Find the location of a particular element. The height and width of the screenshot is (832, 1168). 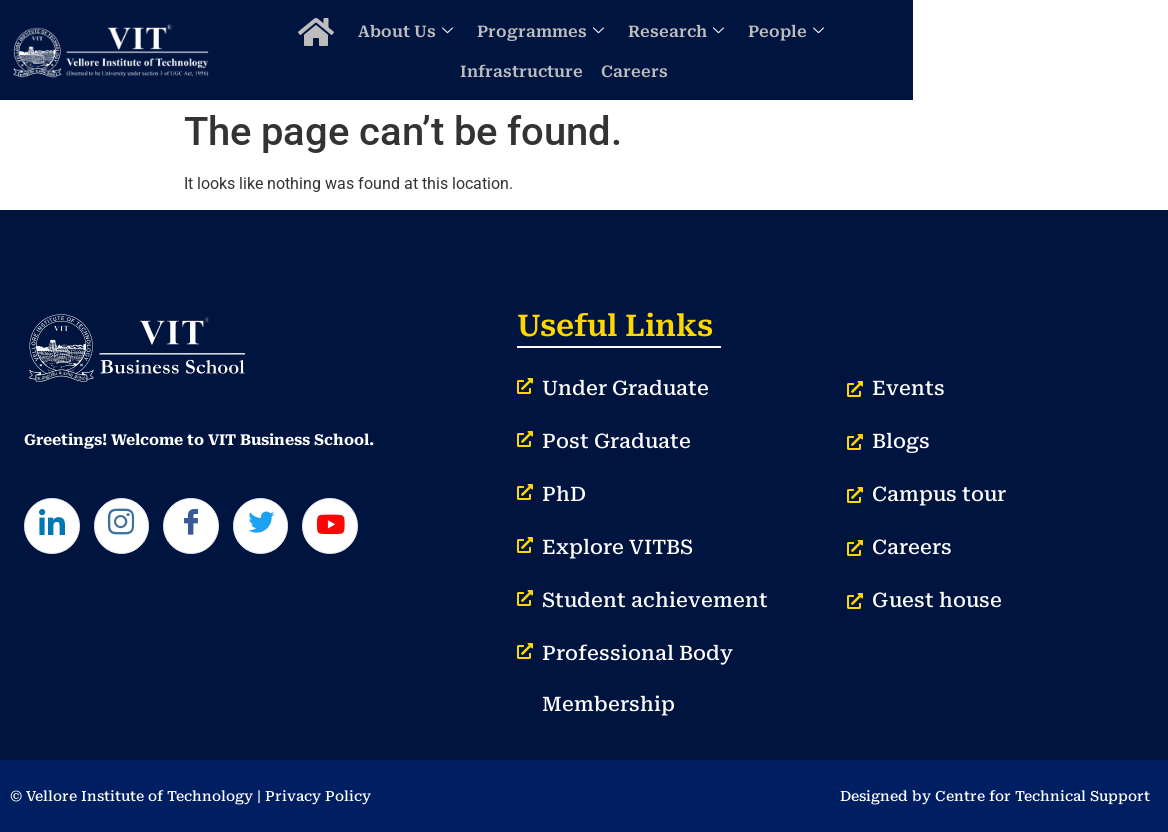

[Twitter] is located at coordinates (276, 528).